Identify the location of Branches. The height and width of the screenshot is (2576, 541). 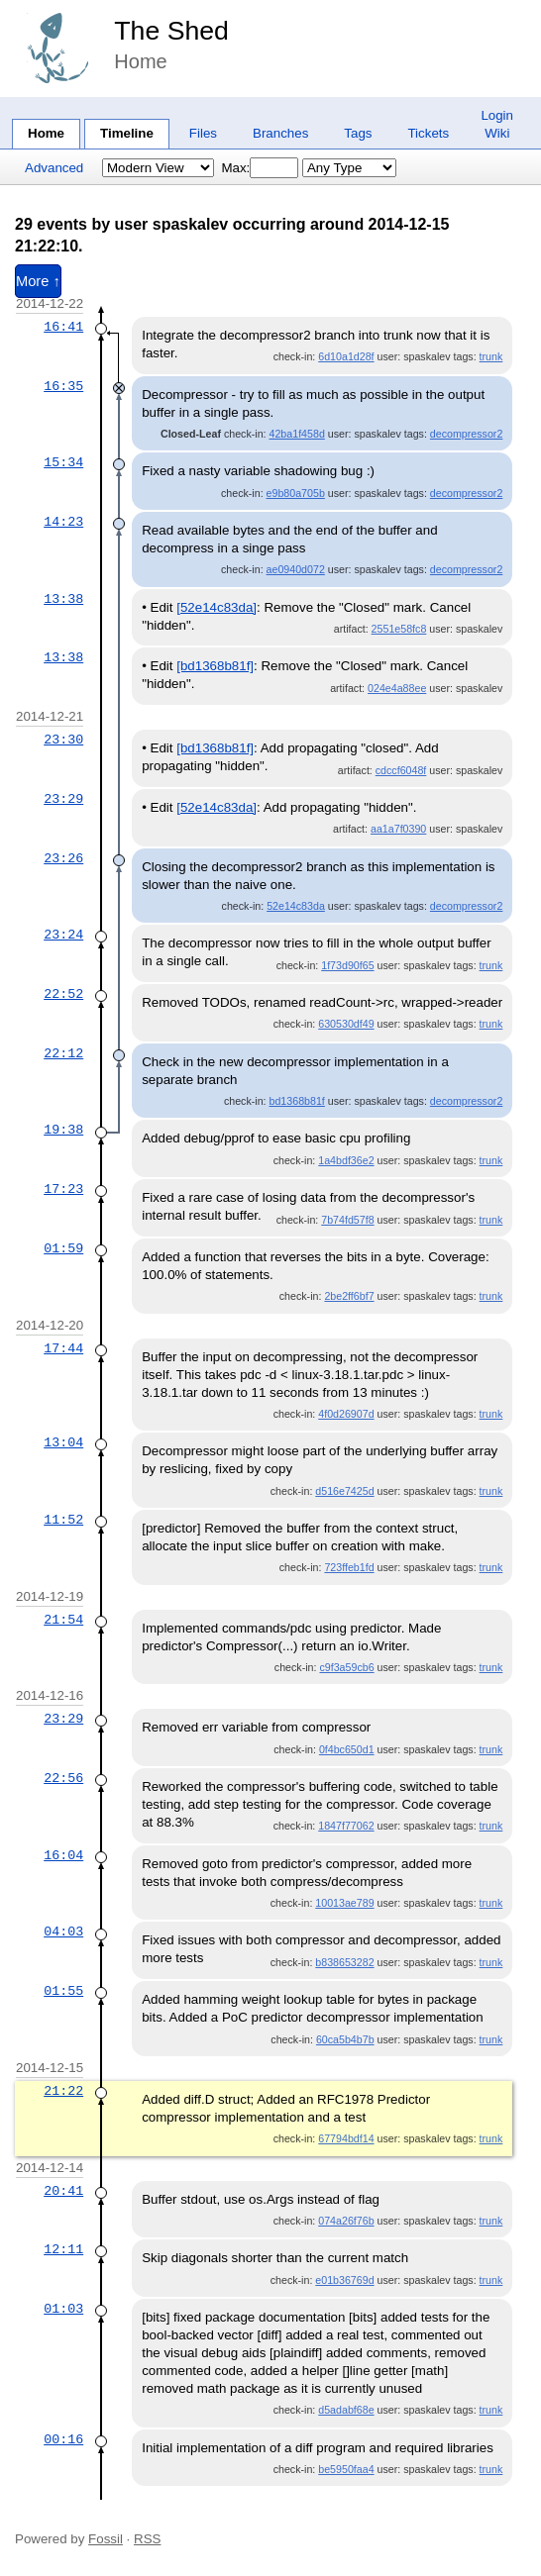
(280, 133).